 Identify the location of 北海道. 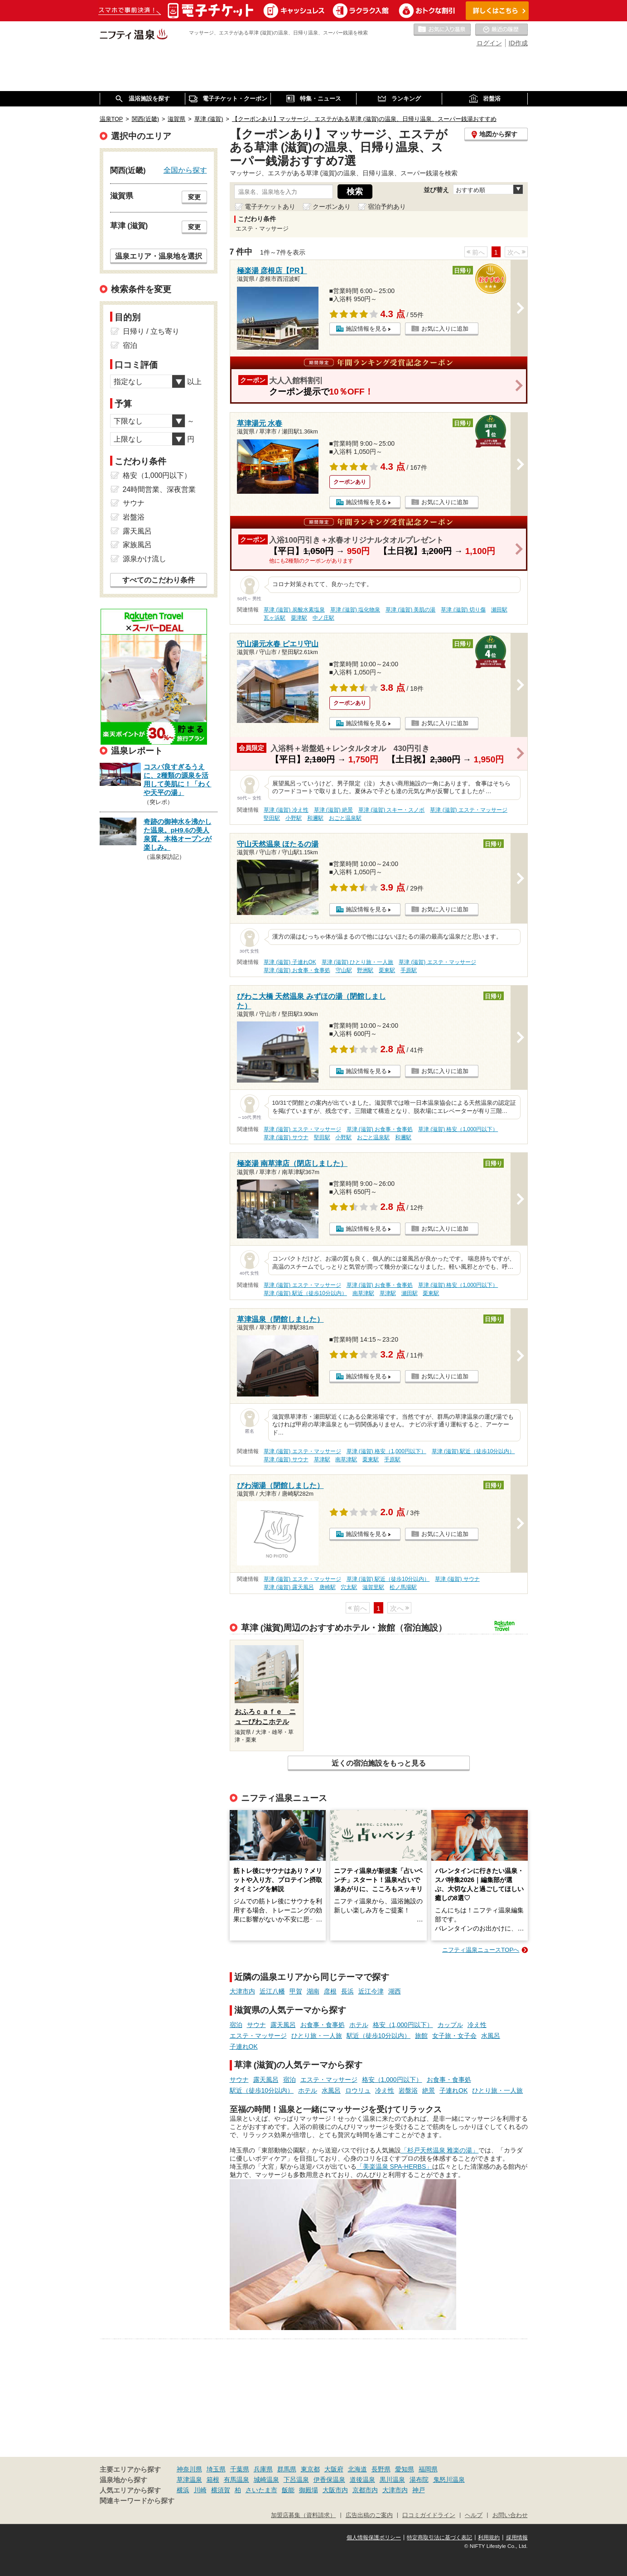
(357, 2469).